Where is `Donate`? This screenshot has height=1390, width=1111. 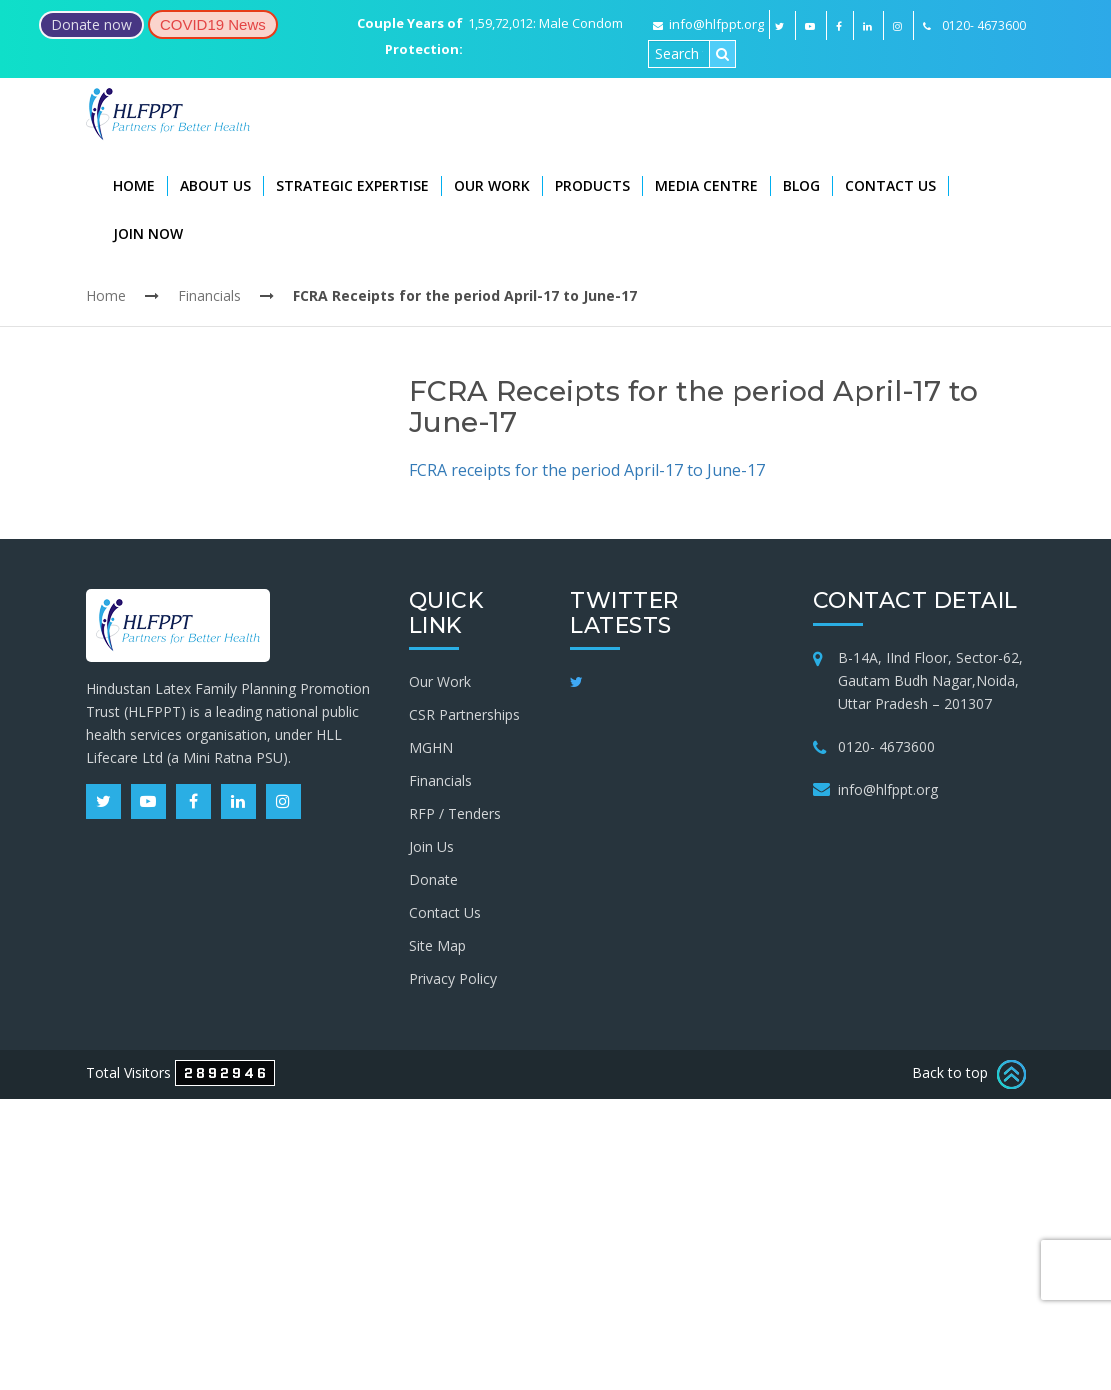 Donate is located at coordinates (433, 879).